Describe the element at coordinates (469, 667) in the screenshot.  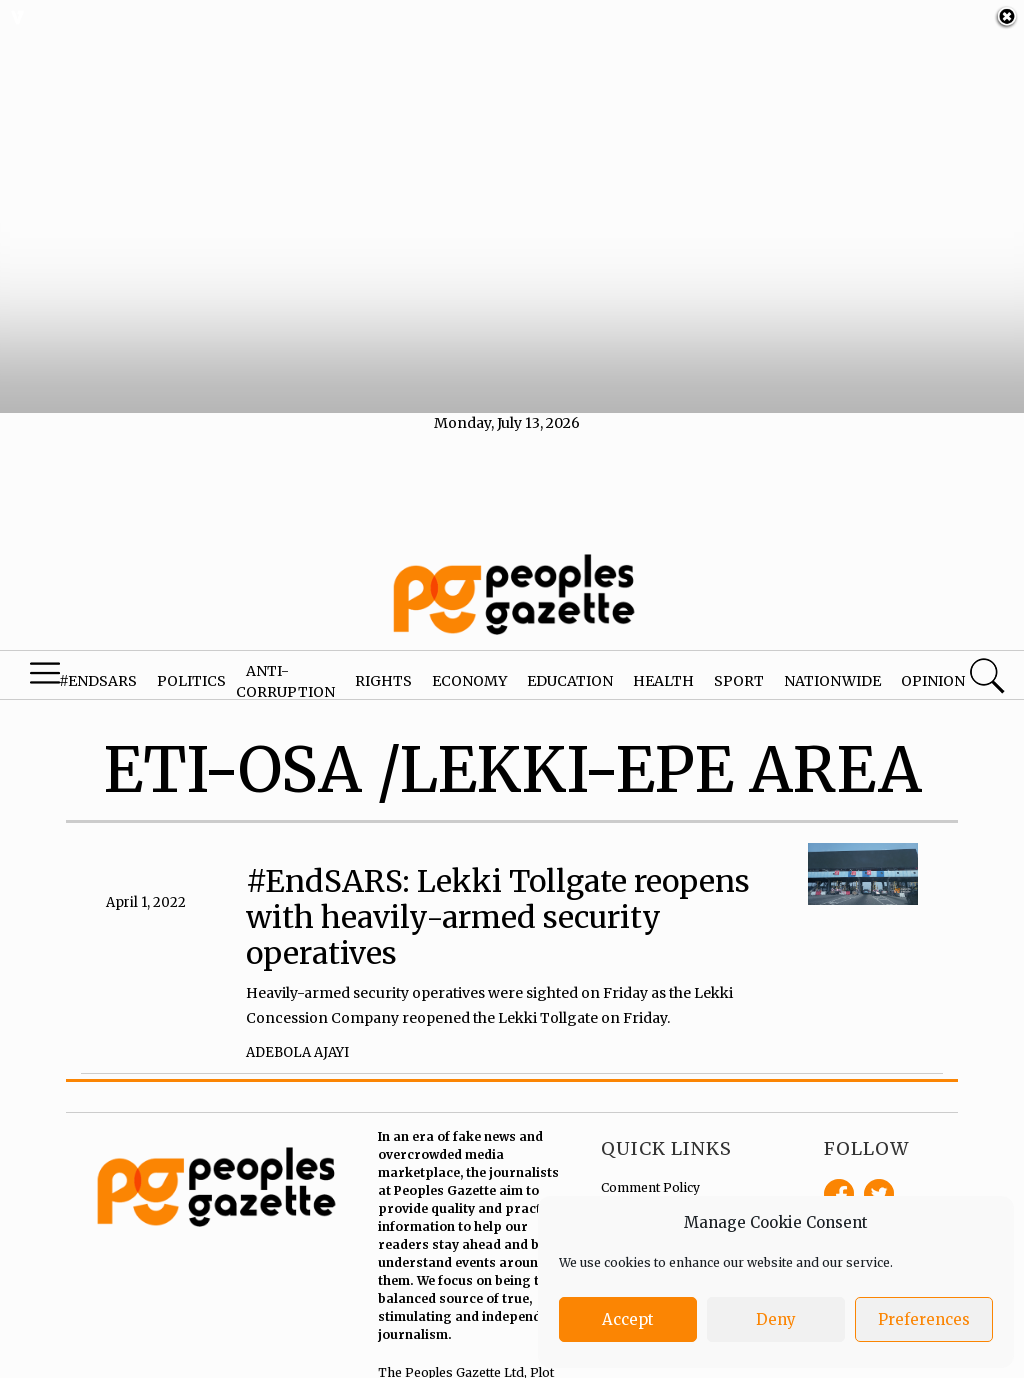
I see `Economy` at that location.